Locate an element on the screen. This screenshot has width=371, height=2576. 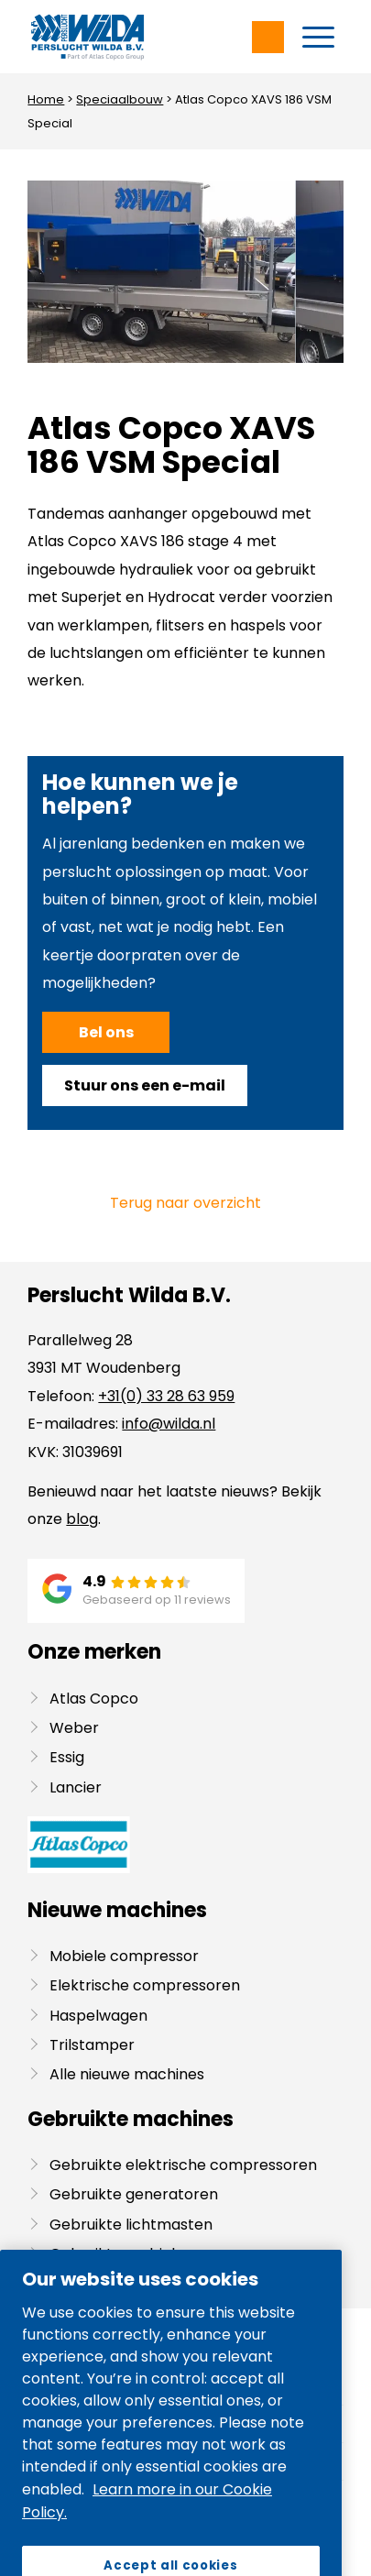
Speciaalbouw is located at coordinates (119, 99).